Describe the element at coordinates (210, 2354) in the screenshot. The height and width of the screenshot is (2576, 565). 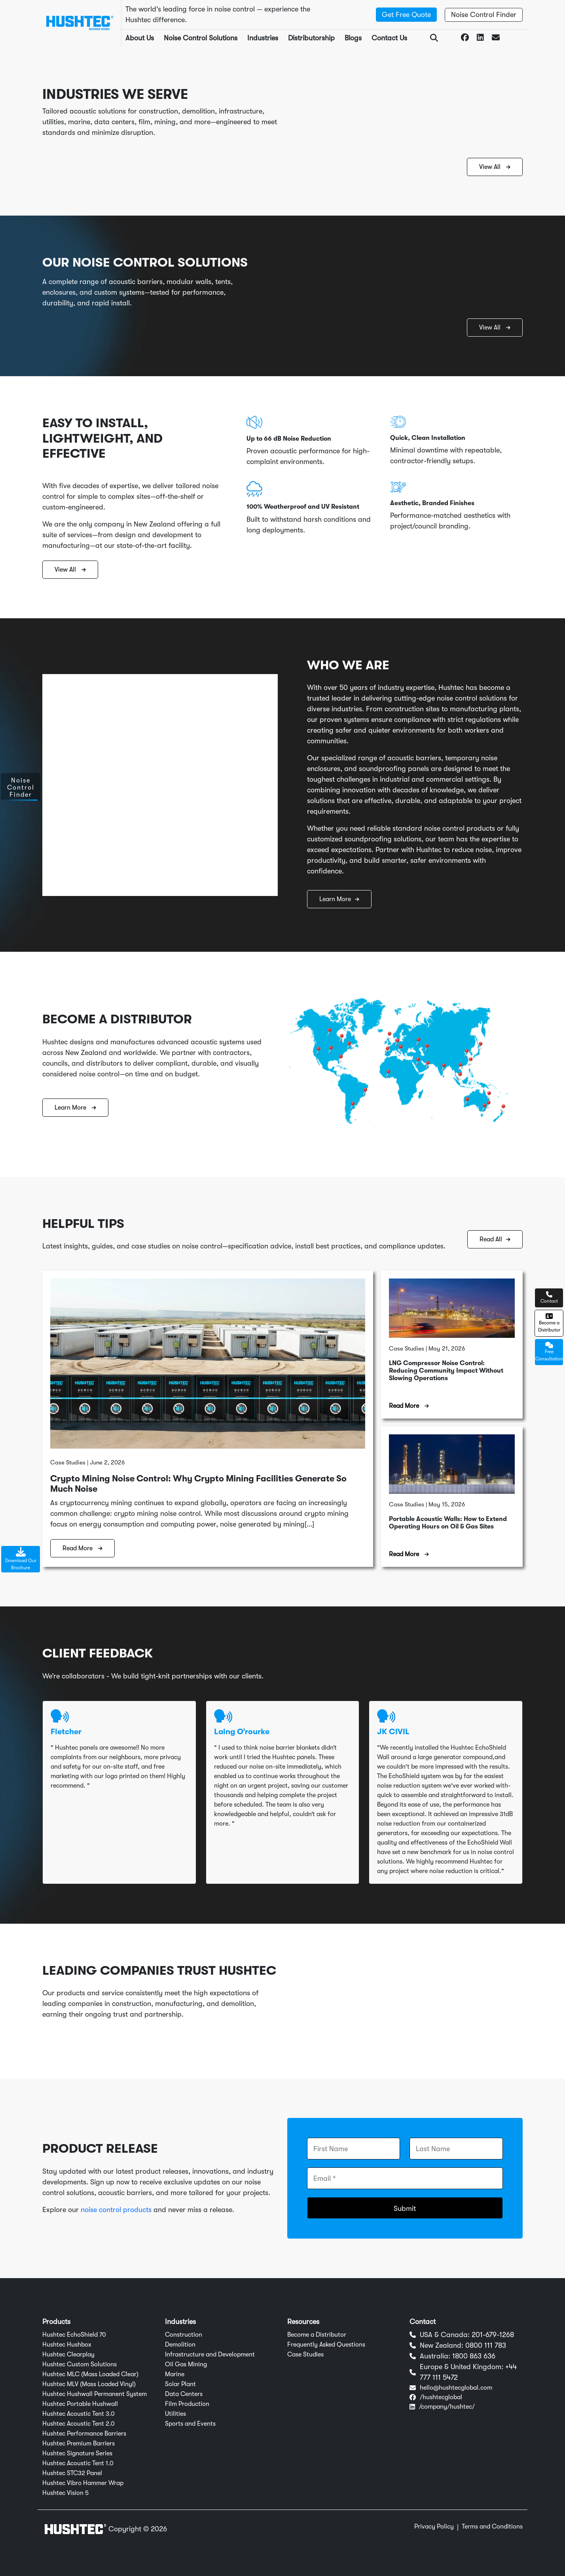
I see `Infrastructure and Development` at that location.